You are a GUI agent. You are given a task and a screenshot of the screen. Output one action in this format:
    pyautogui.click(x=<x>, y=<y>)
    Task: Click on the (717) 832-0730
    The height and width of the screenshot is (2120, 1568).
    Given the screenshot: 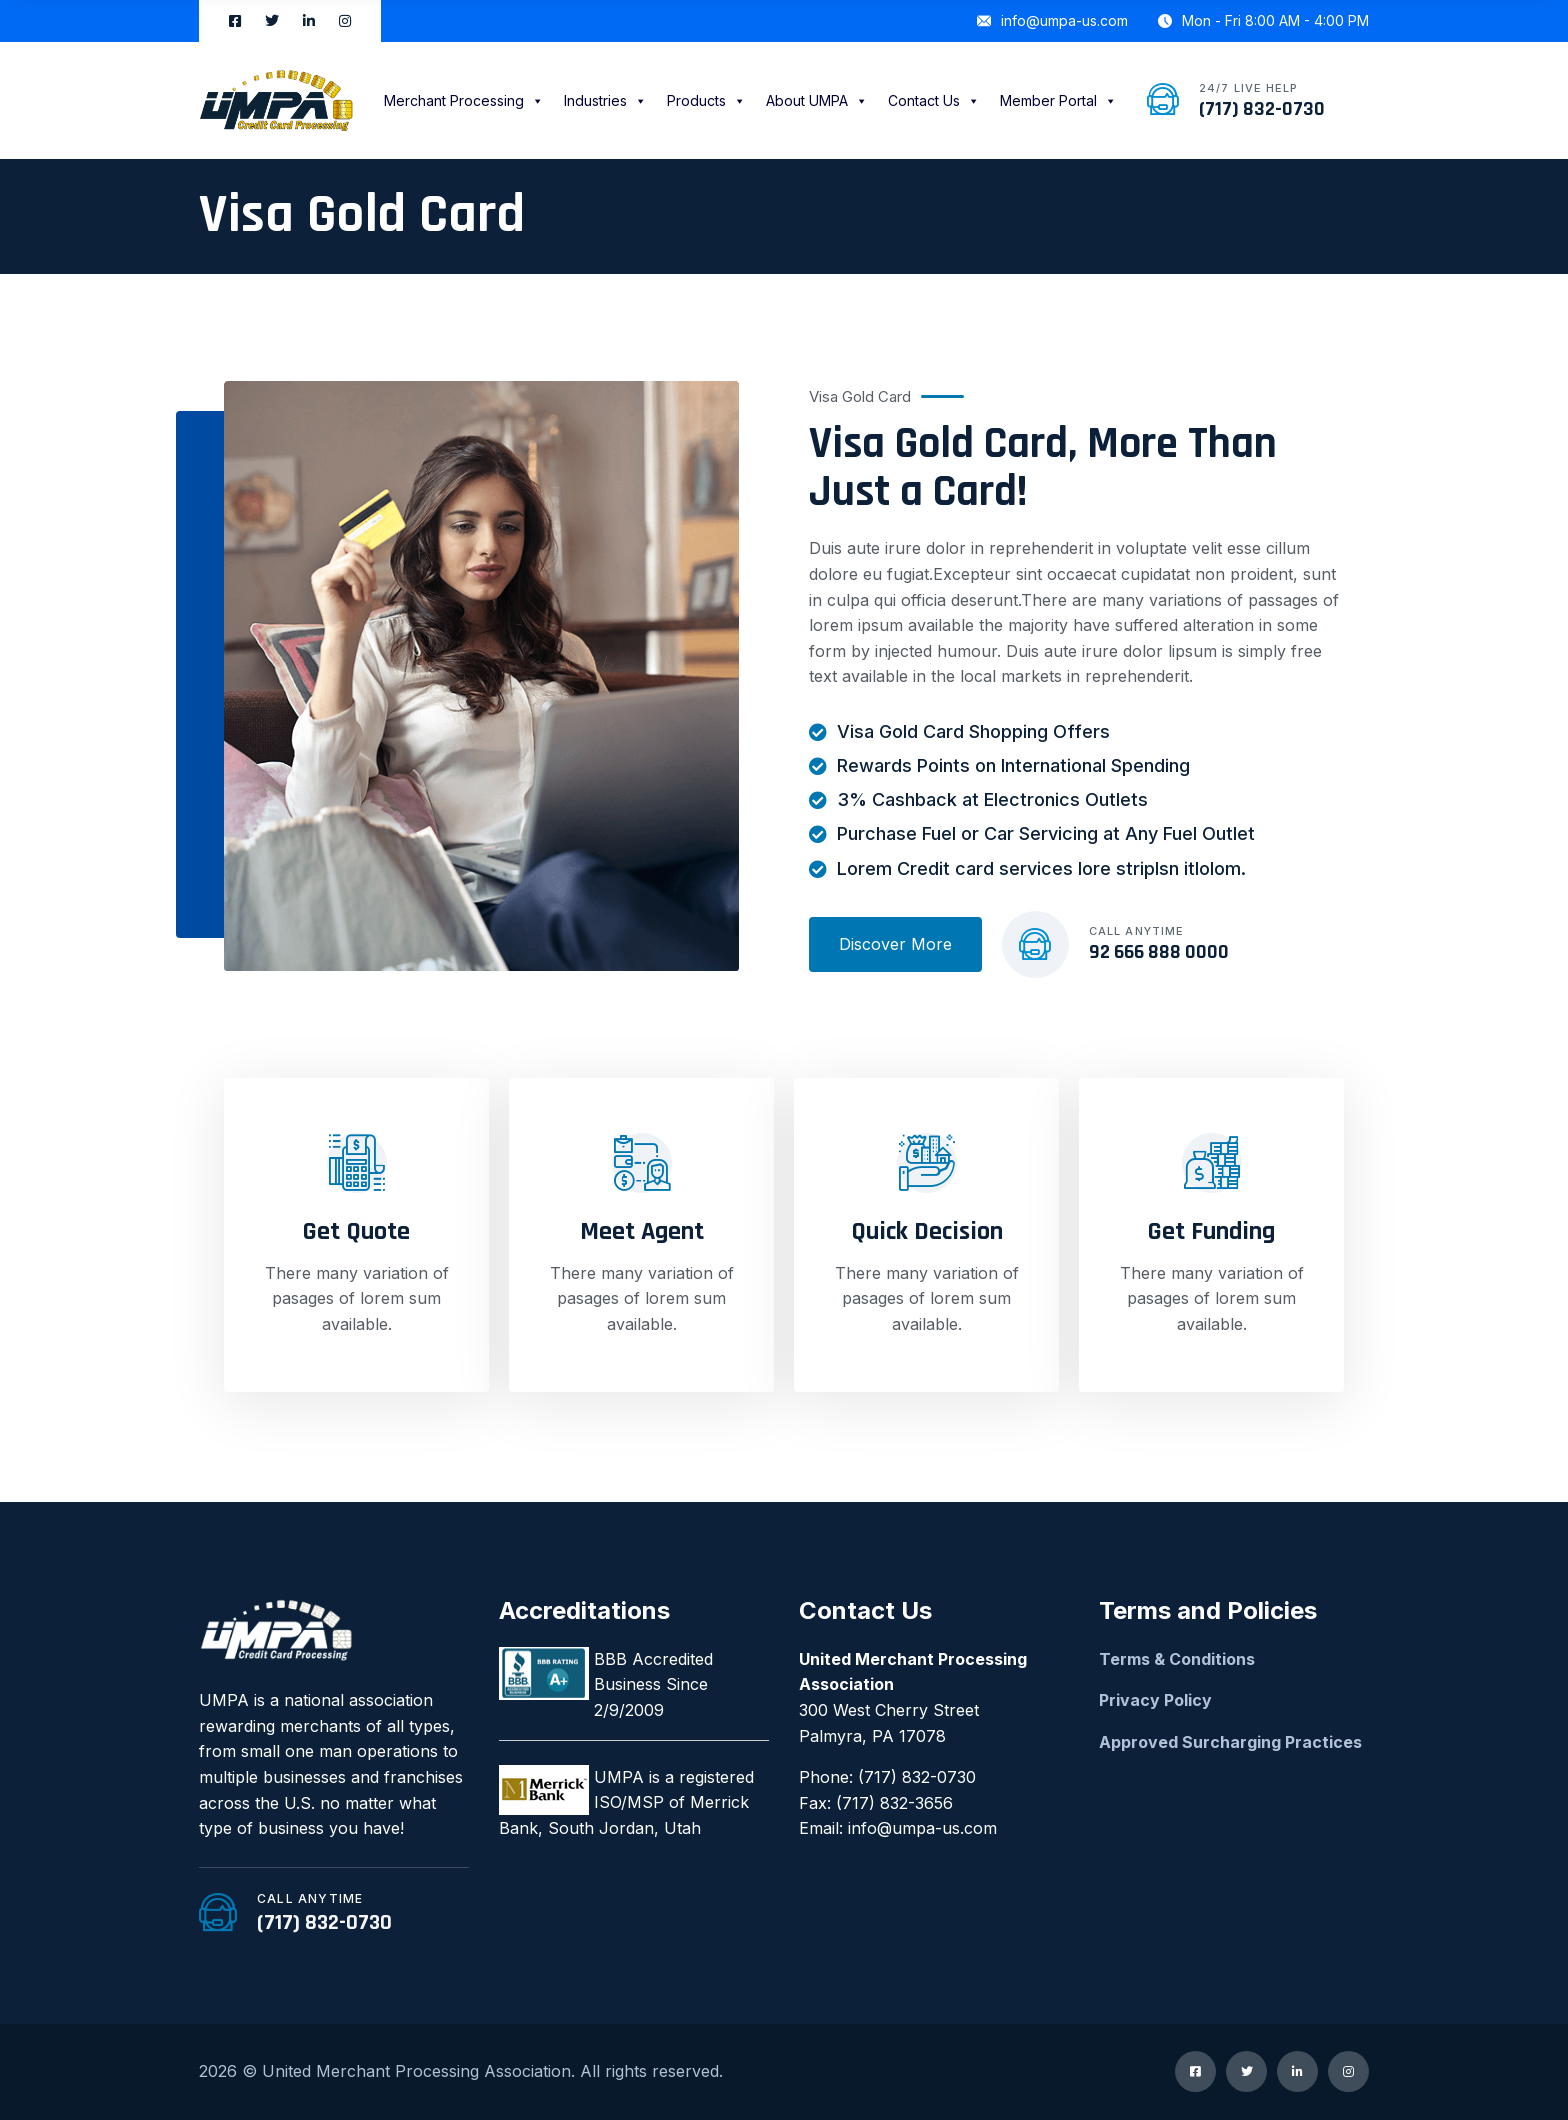 What is the action you would take?
    pyautogui.click(x=1262, y=109)
    